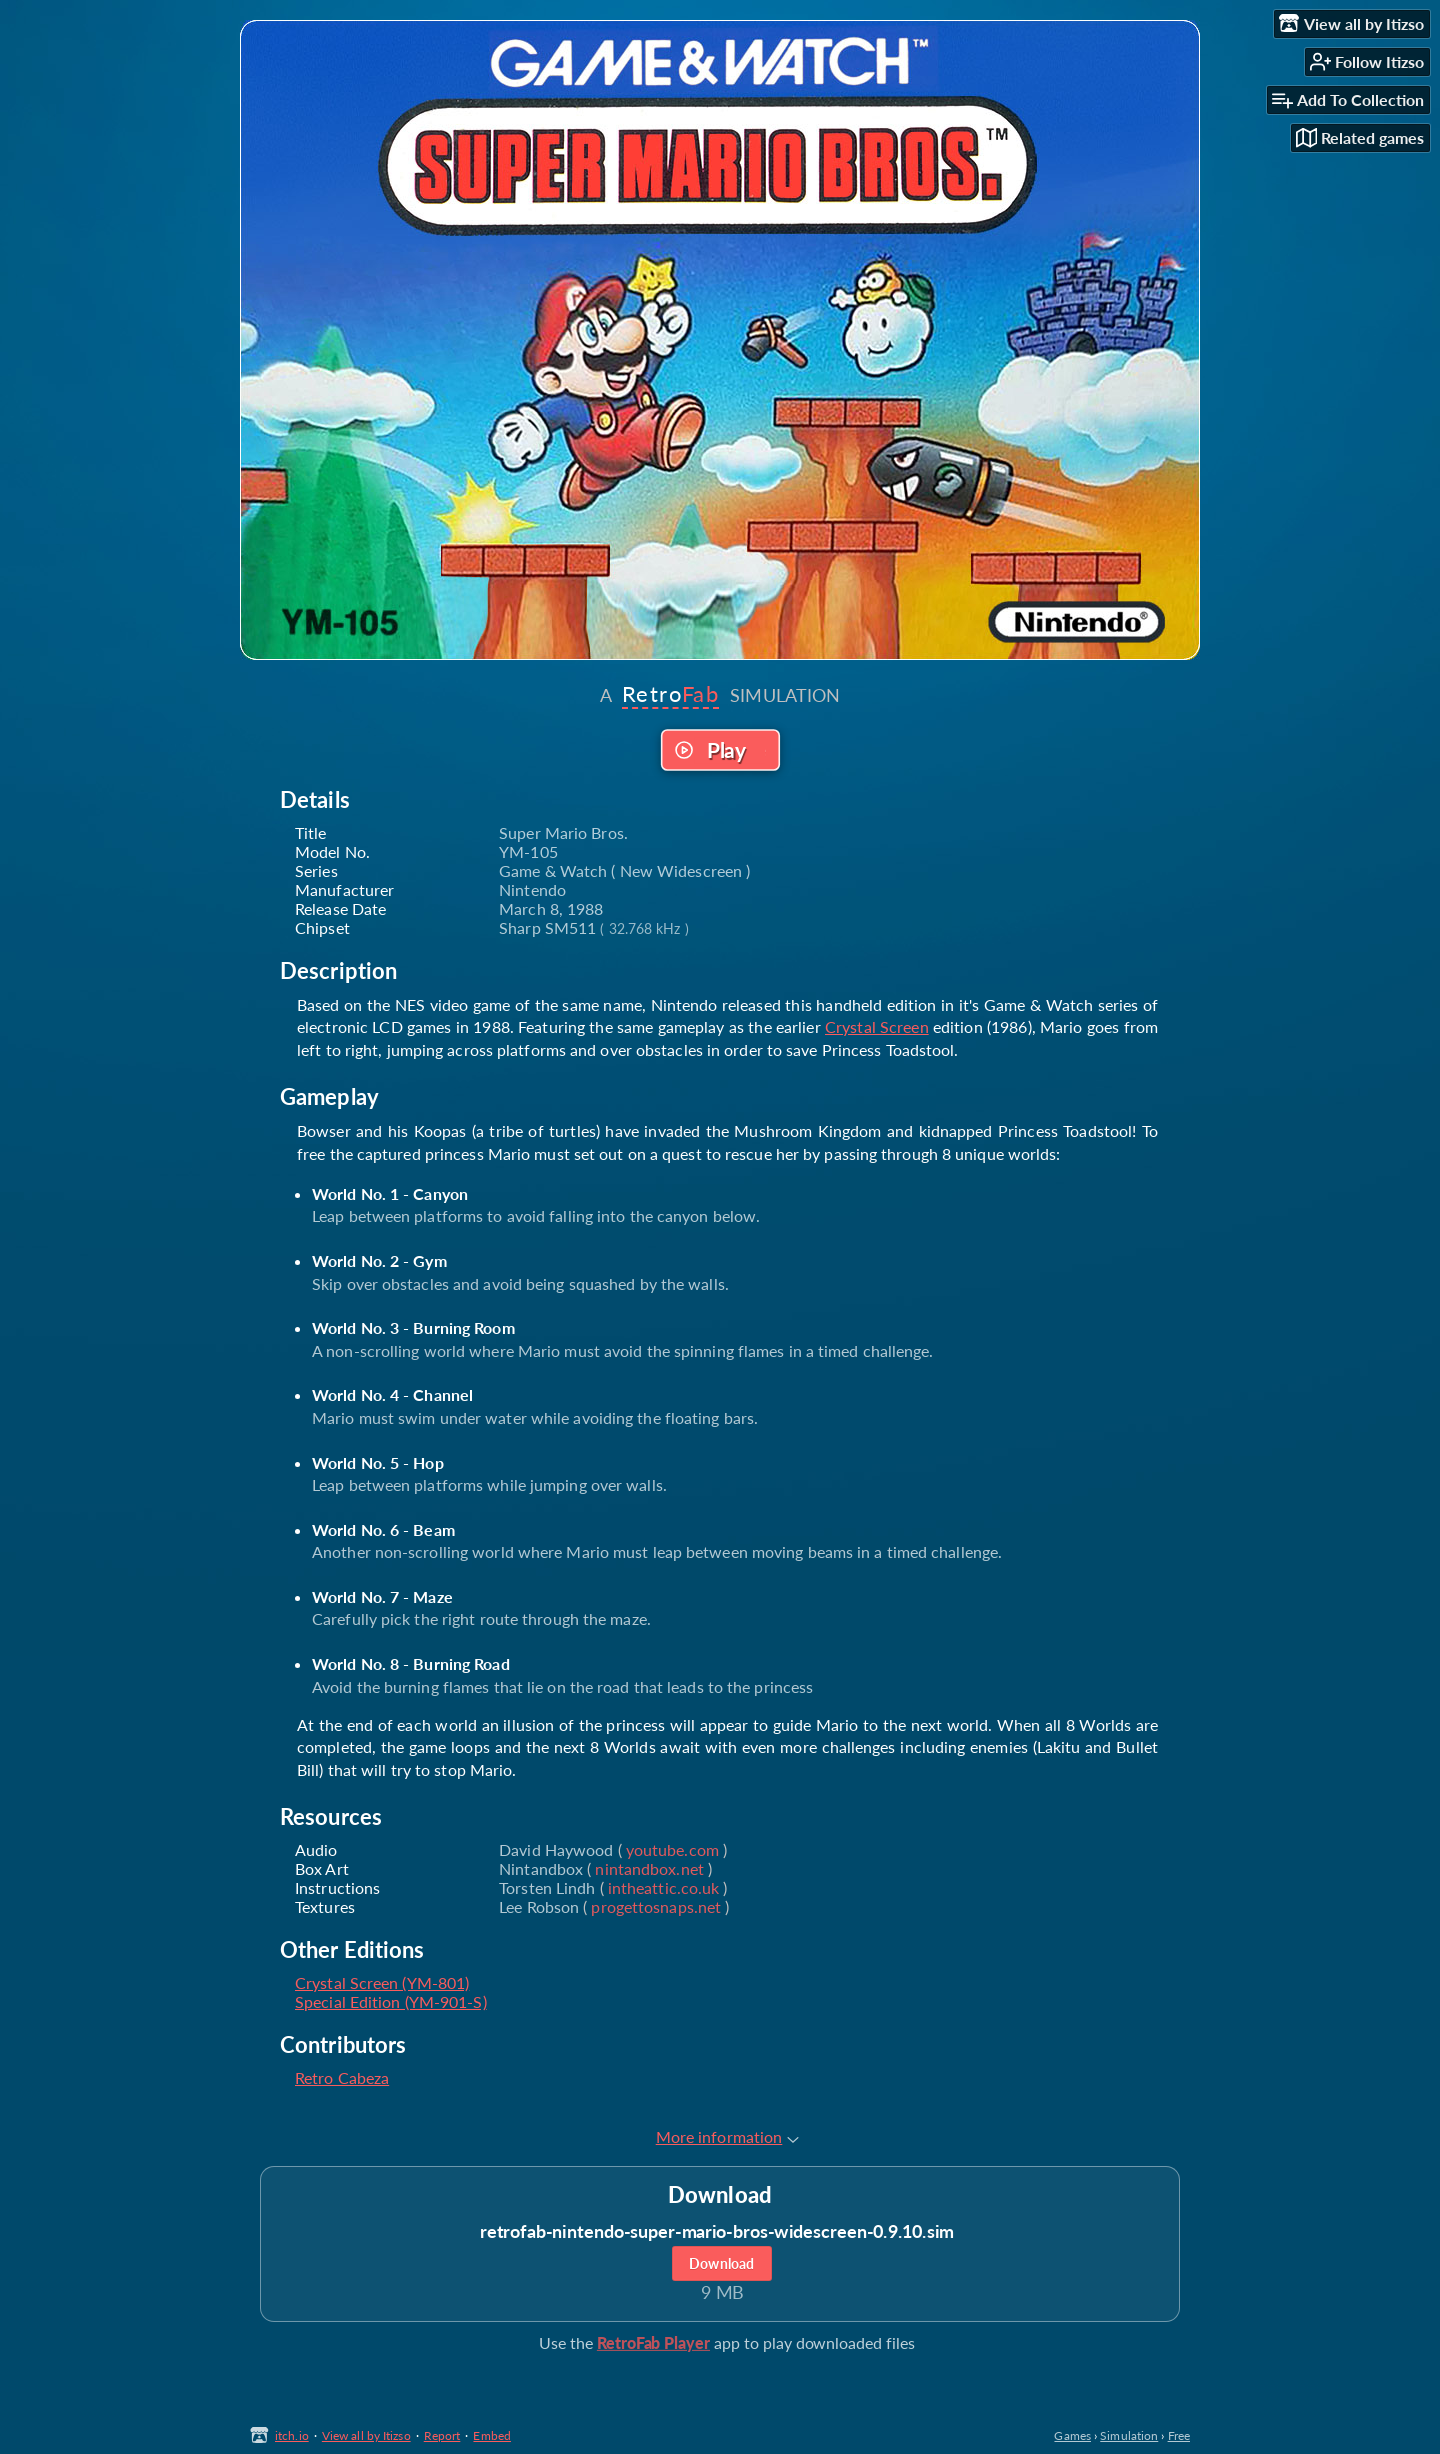 This screenshot has height=2454, width=1440. I want to click on Embed, so click(492, 2435).